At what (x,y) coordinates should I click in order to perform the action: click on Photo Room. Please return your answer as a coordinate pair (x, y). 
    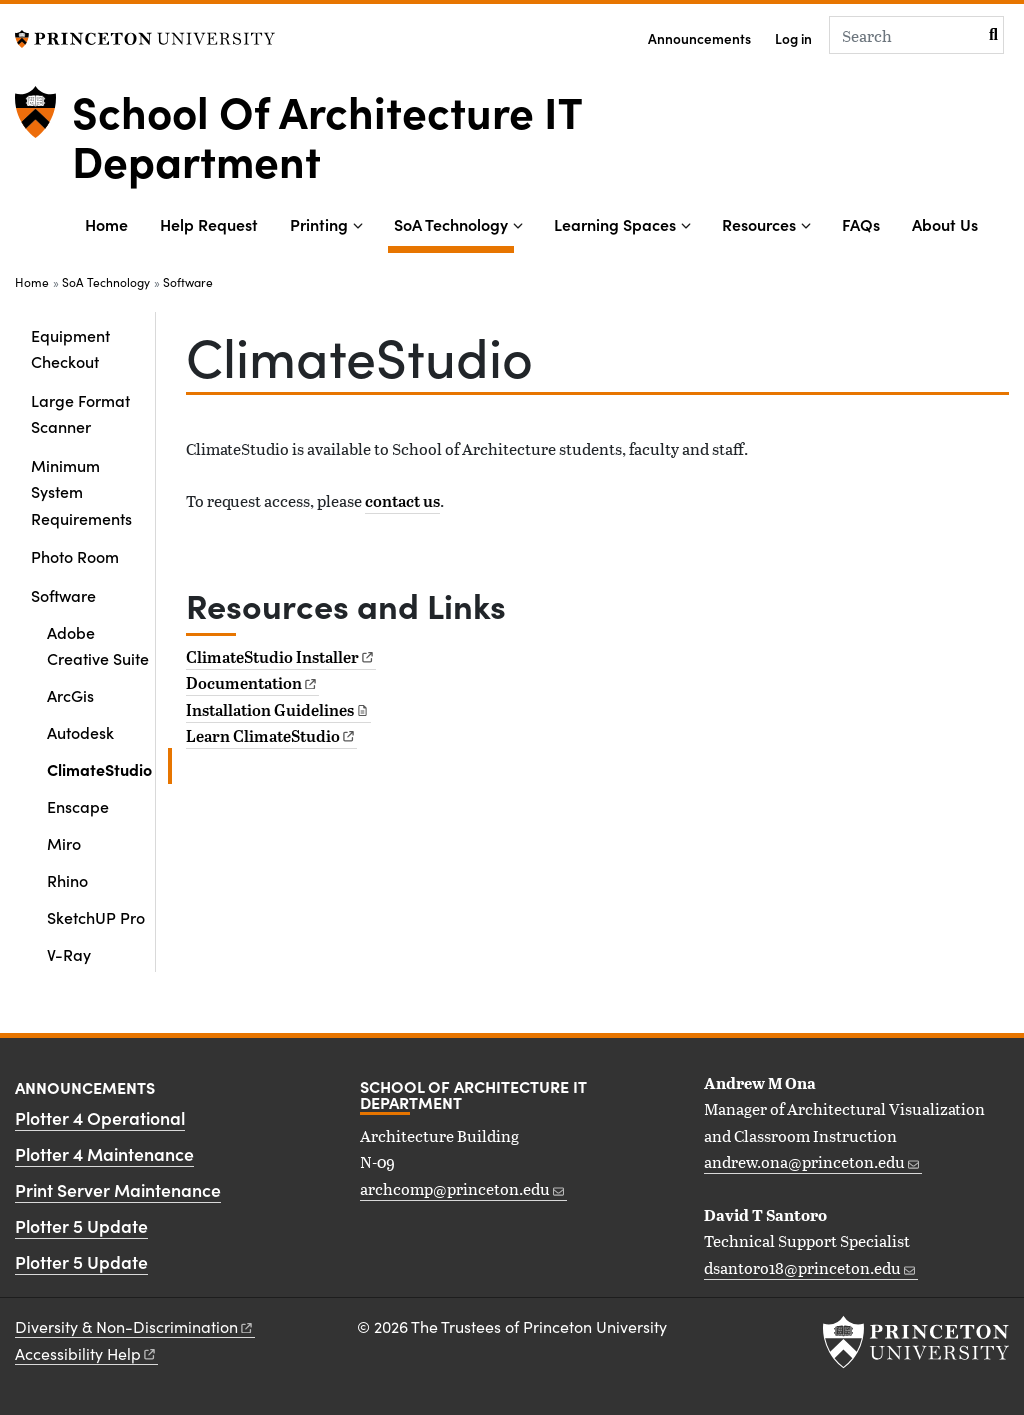
    Looking at the image, I should click on (75, 556).